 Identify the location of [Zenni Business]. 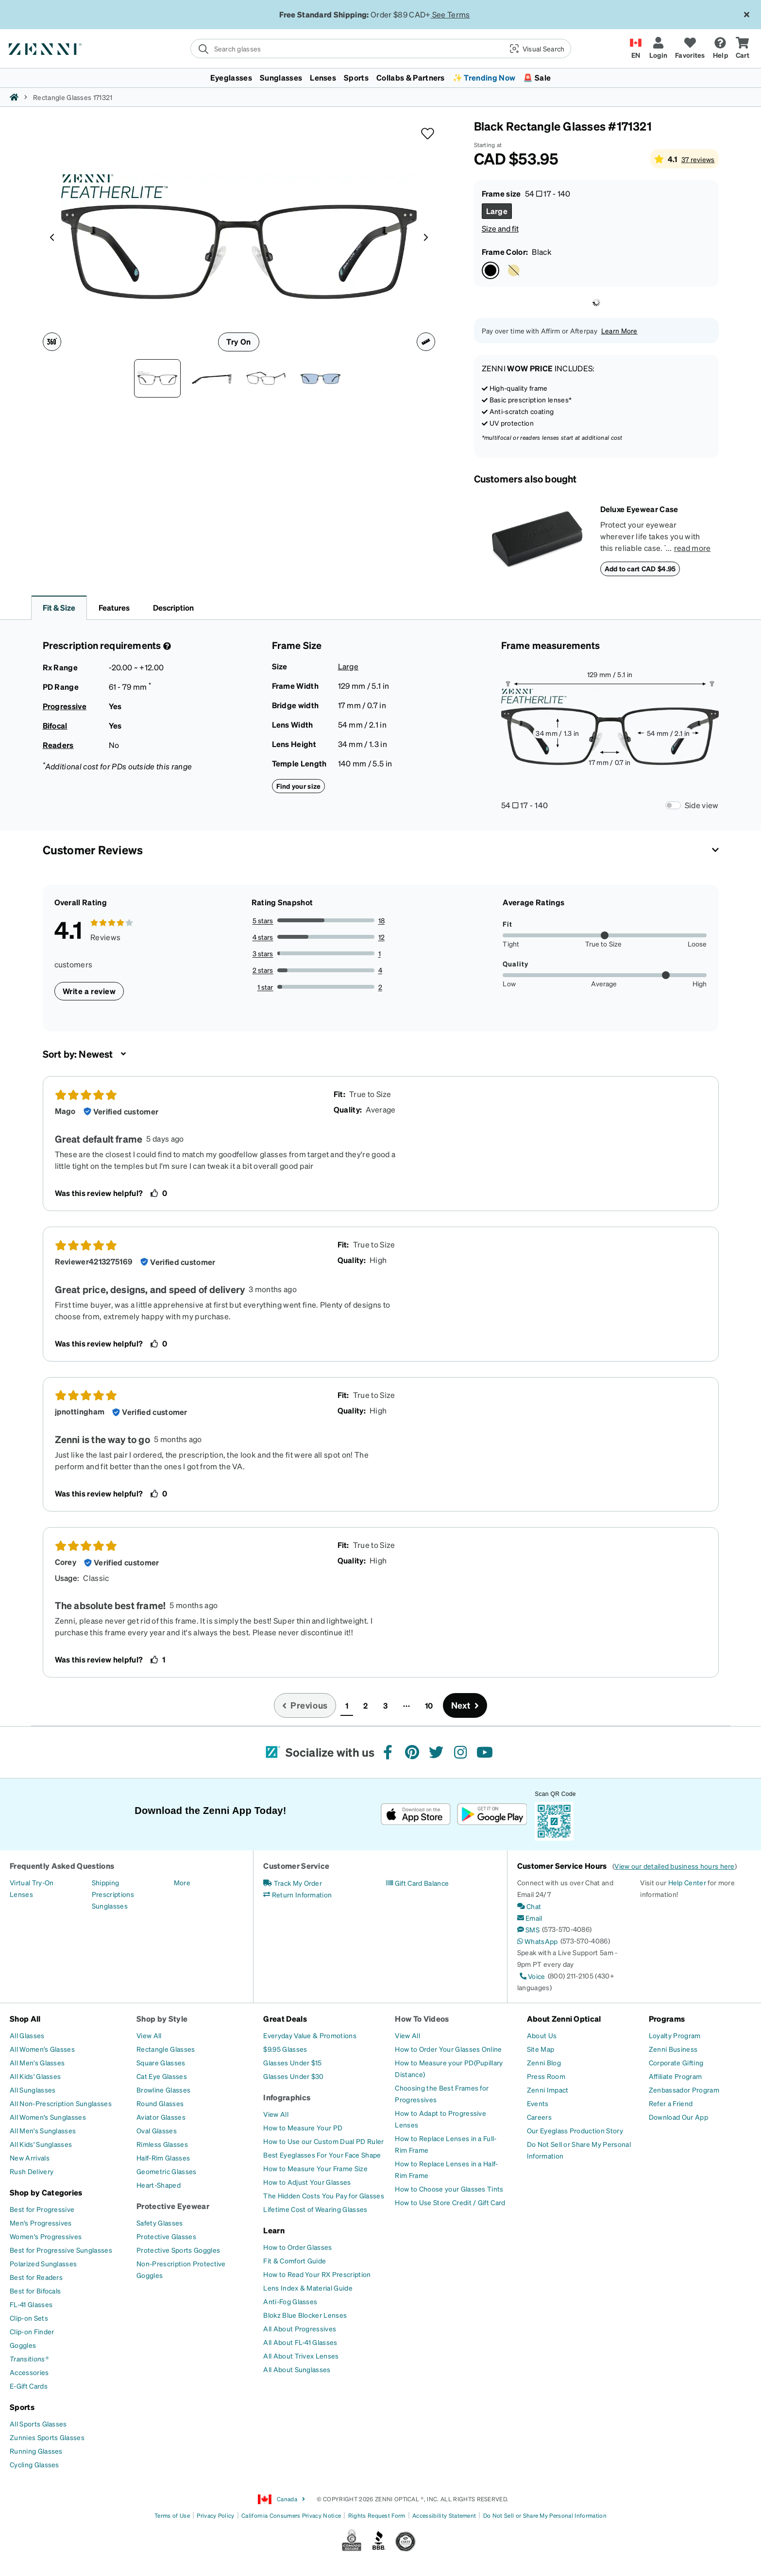
(673, 2048).